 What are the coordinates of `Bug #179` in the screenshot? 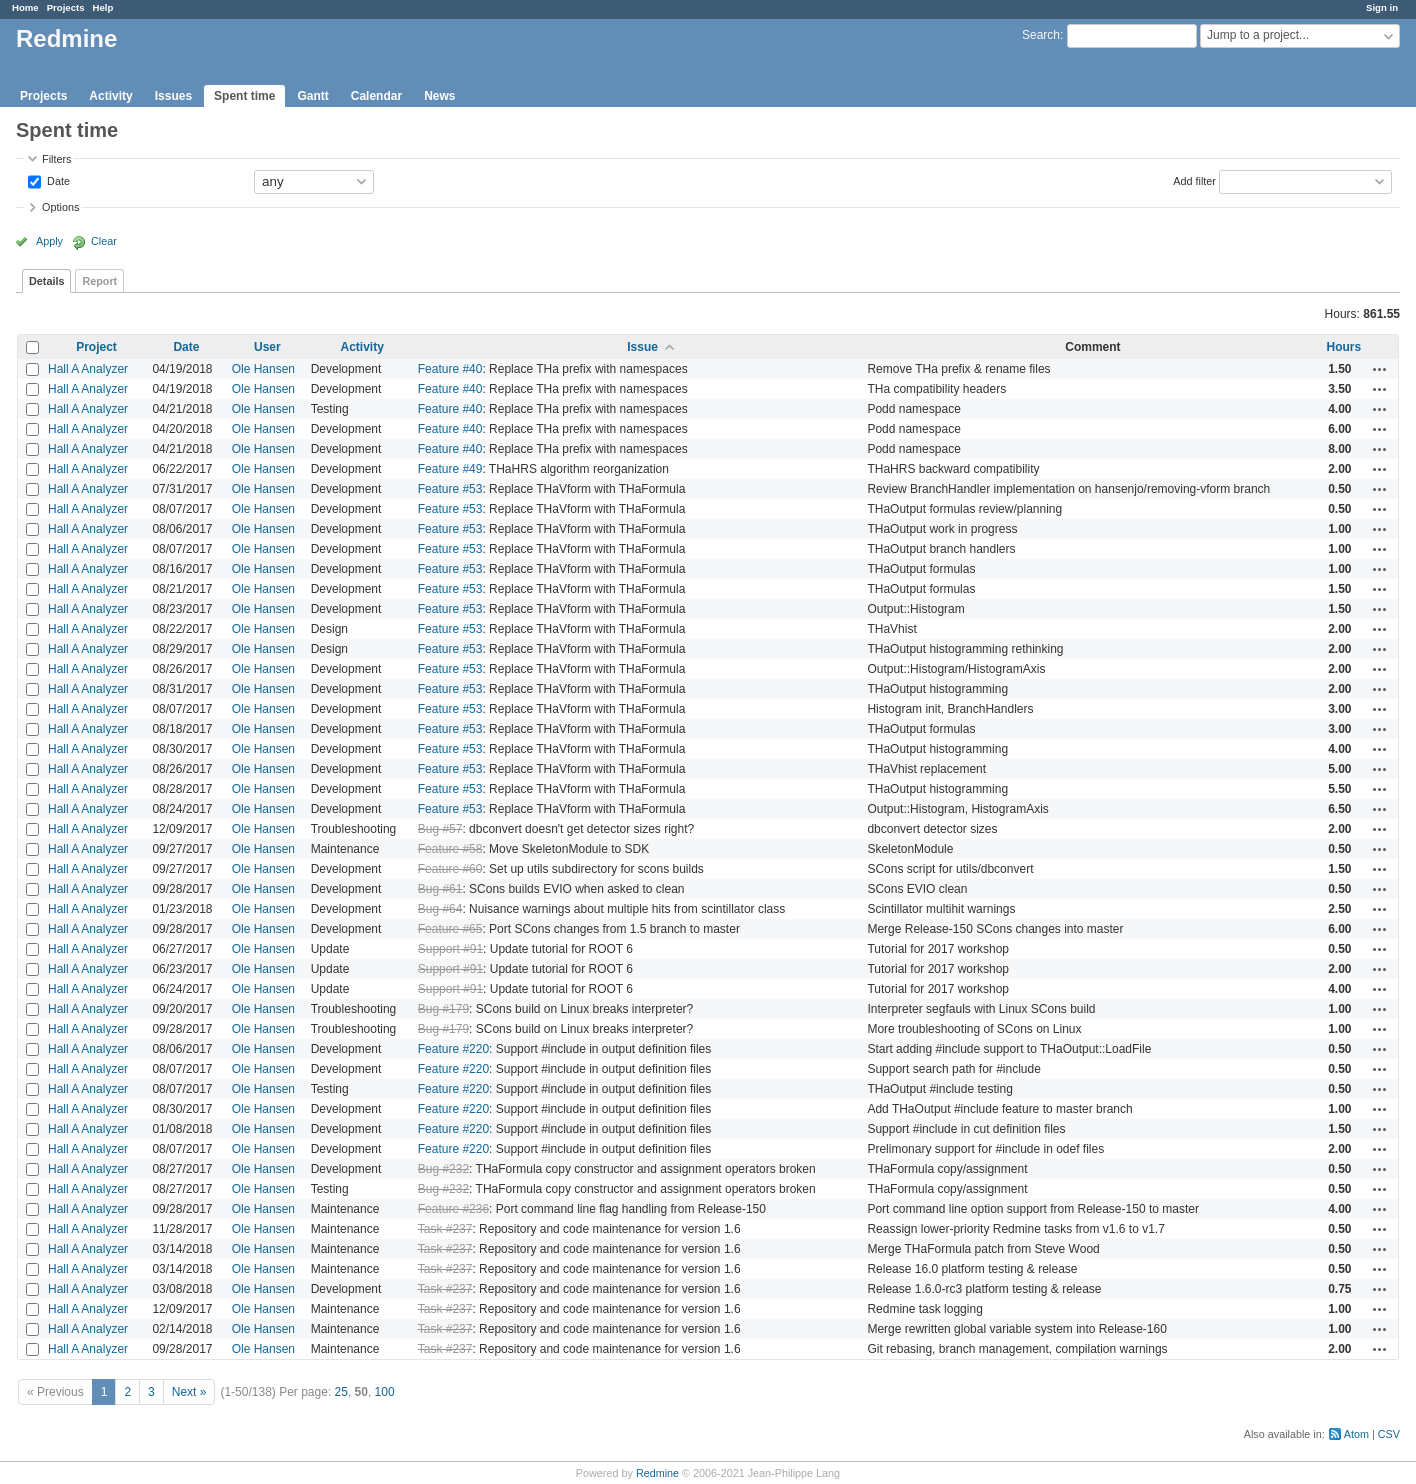 It's located at (443, 1009).